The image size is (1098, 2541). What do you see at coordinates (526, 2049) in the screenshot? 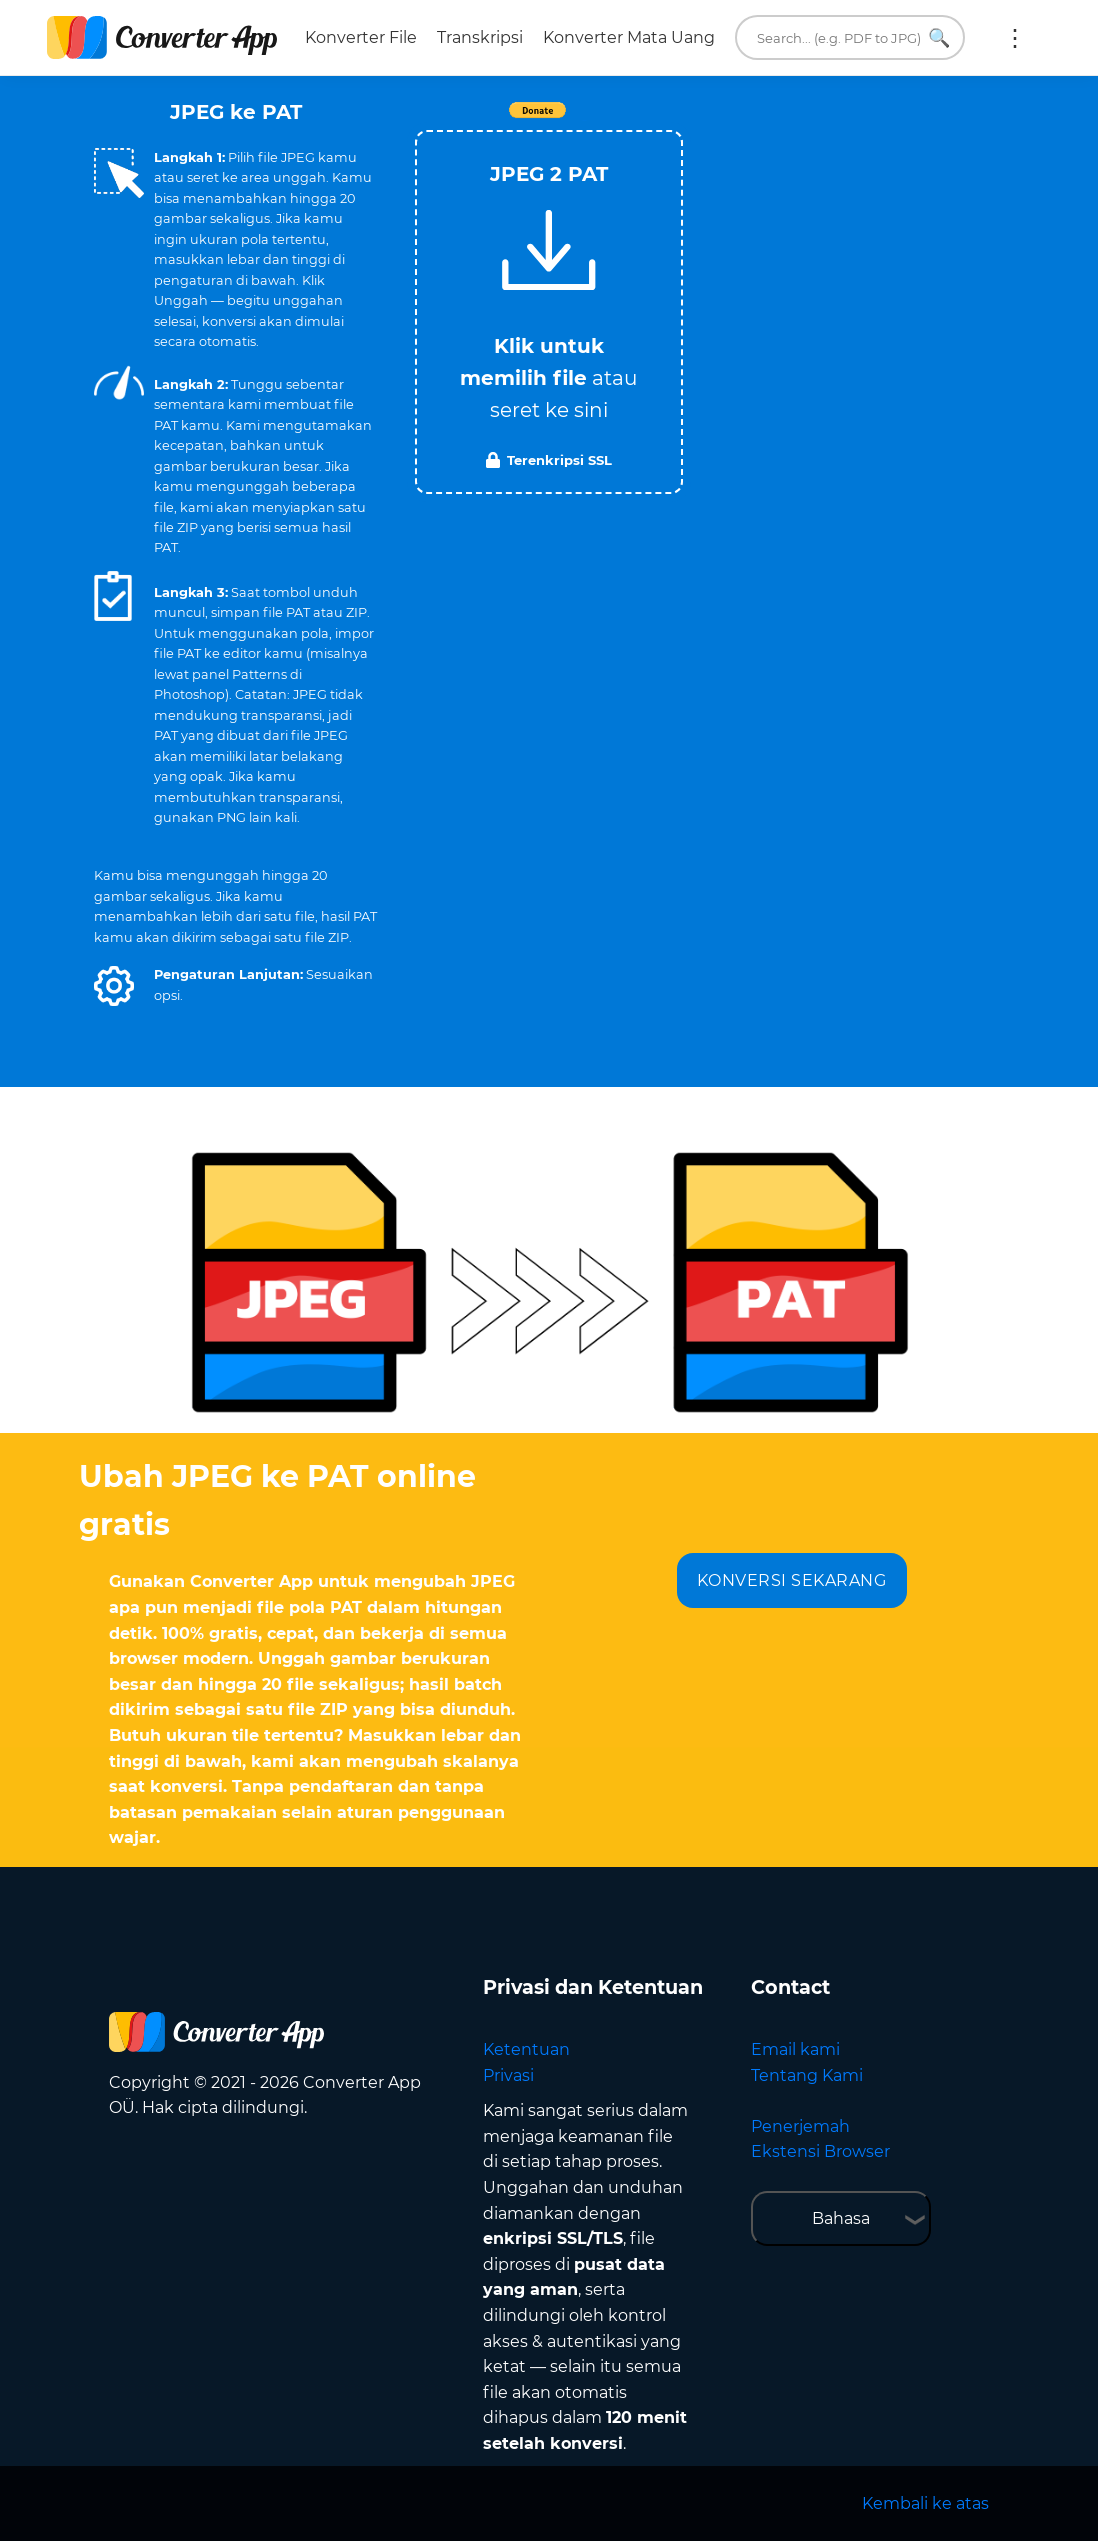
I see `Ketentuan` at bounding box center [526, 2049].